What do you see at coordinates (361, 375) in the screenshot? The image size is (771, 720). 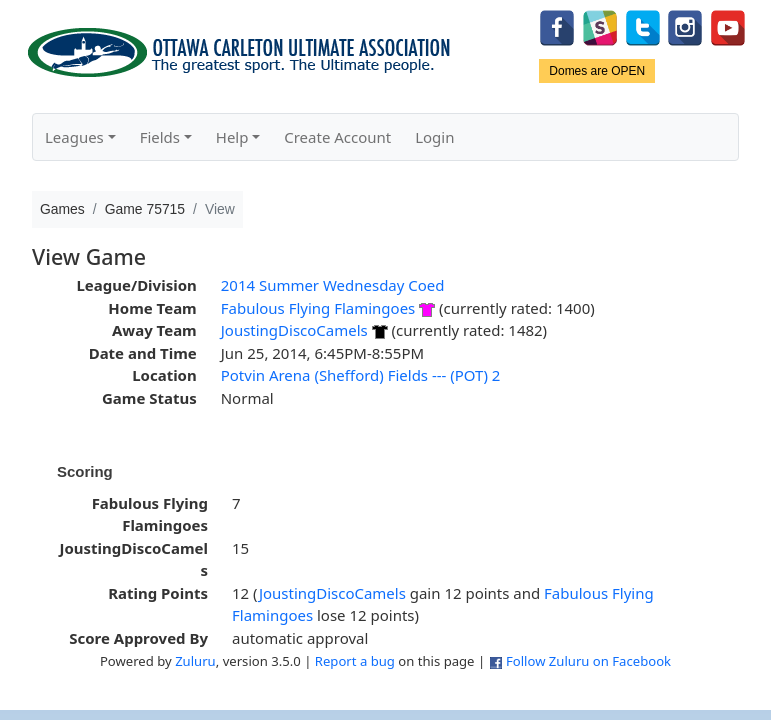 I see `Potvin Arena (Shefford) Fields --- (POT) 2` at bounding box center [361, 375].